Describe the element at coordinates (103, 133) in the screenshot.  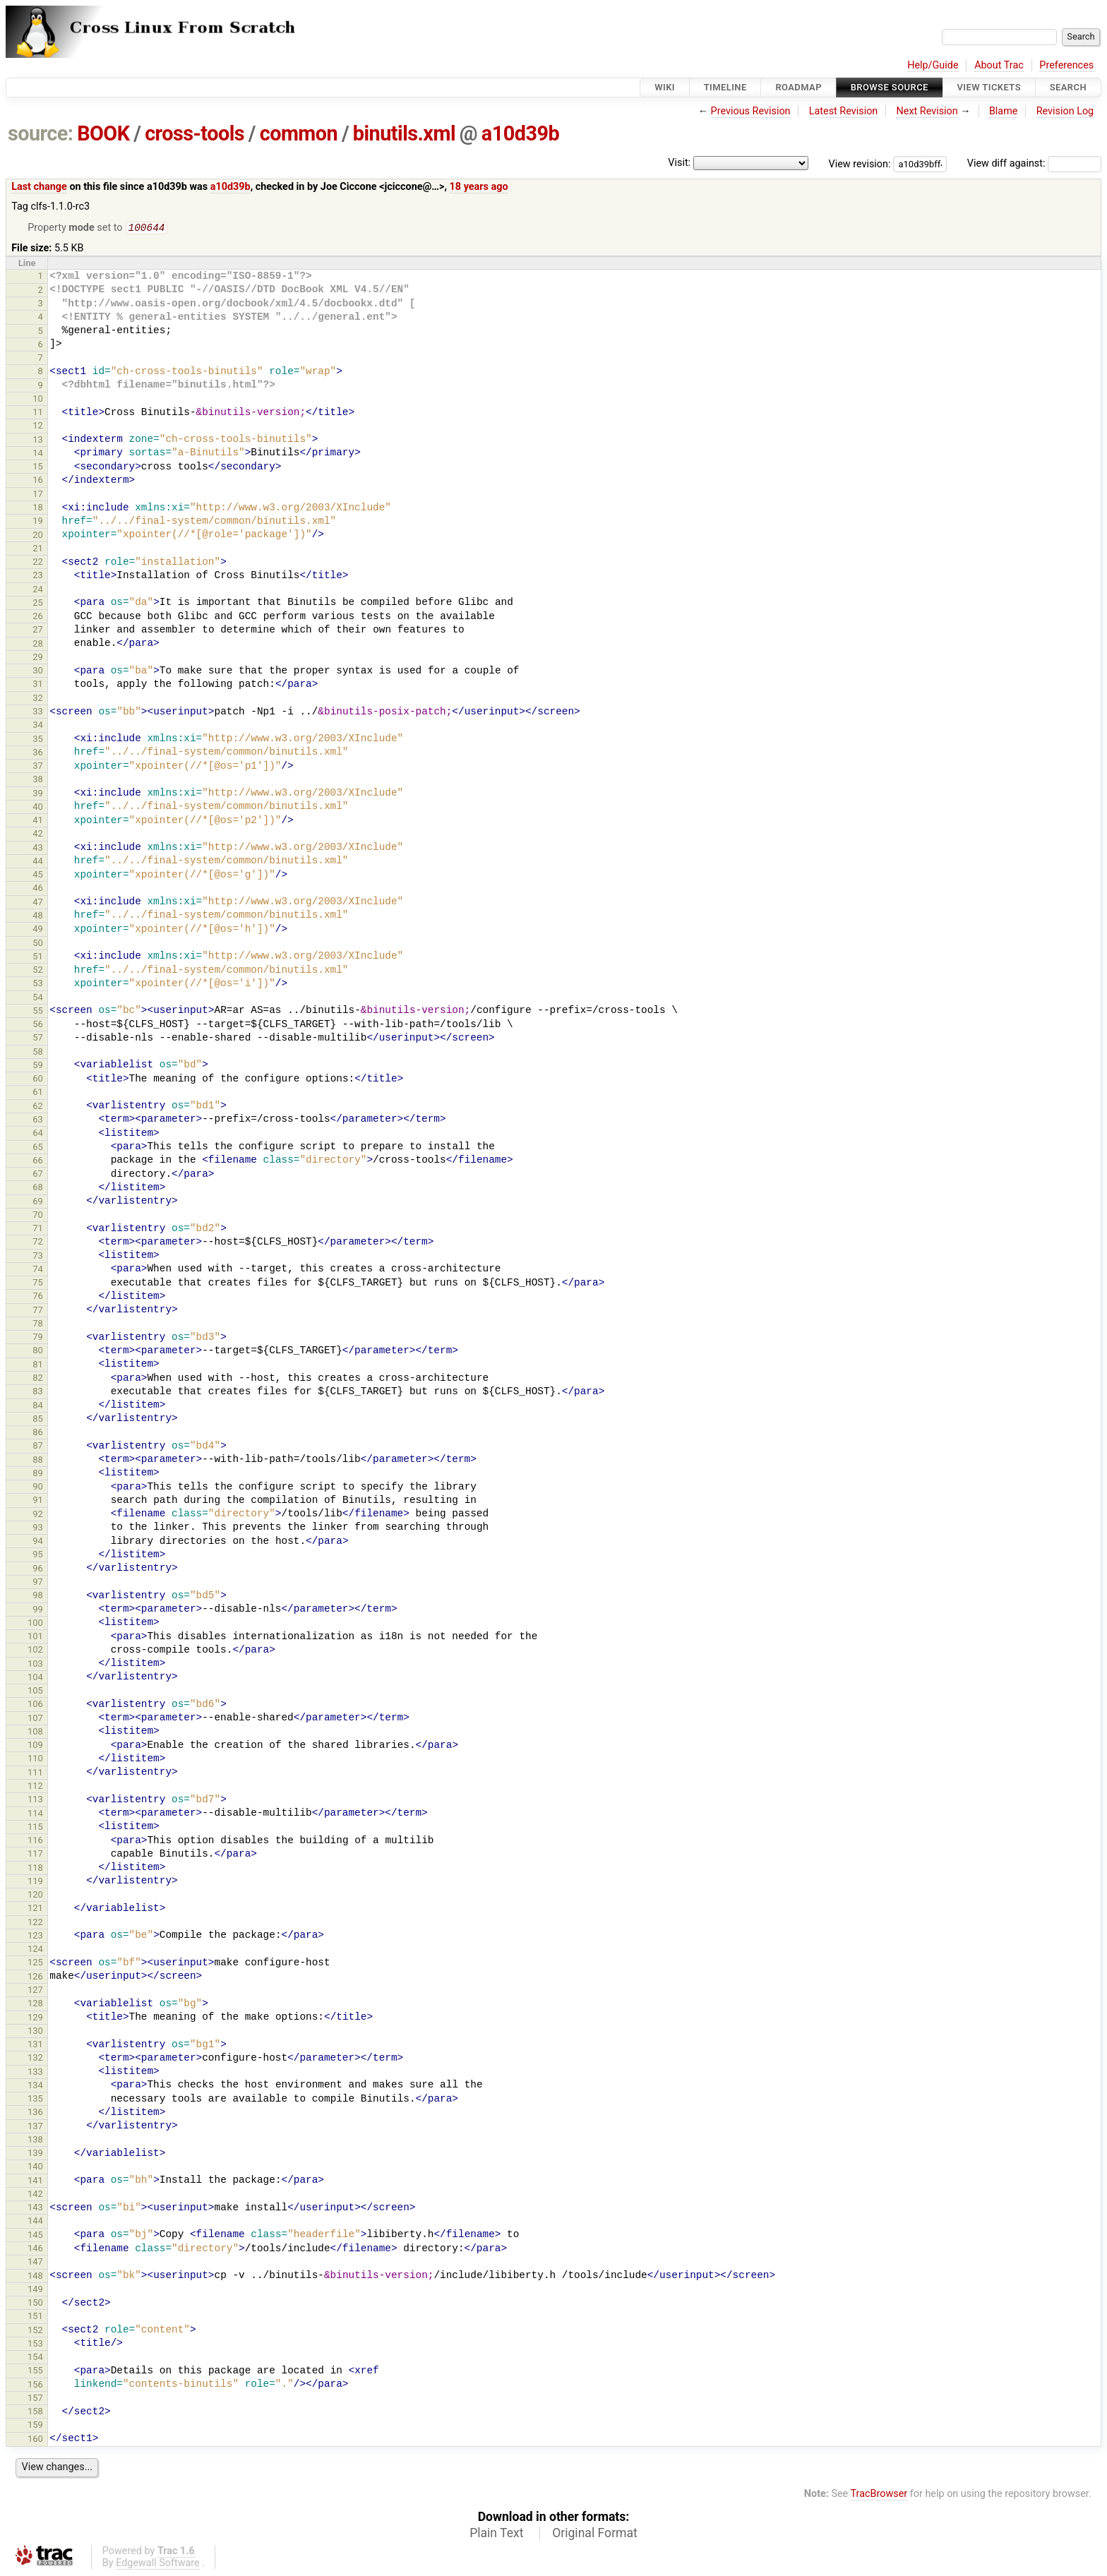
I see `BOOK` at that location.